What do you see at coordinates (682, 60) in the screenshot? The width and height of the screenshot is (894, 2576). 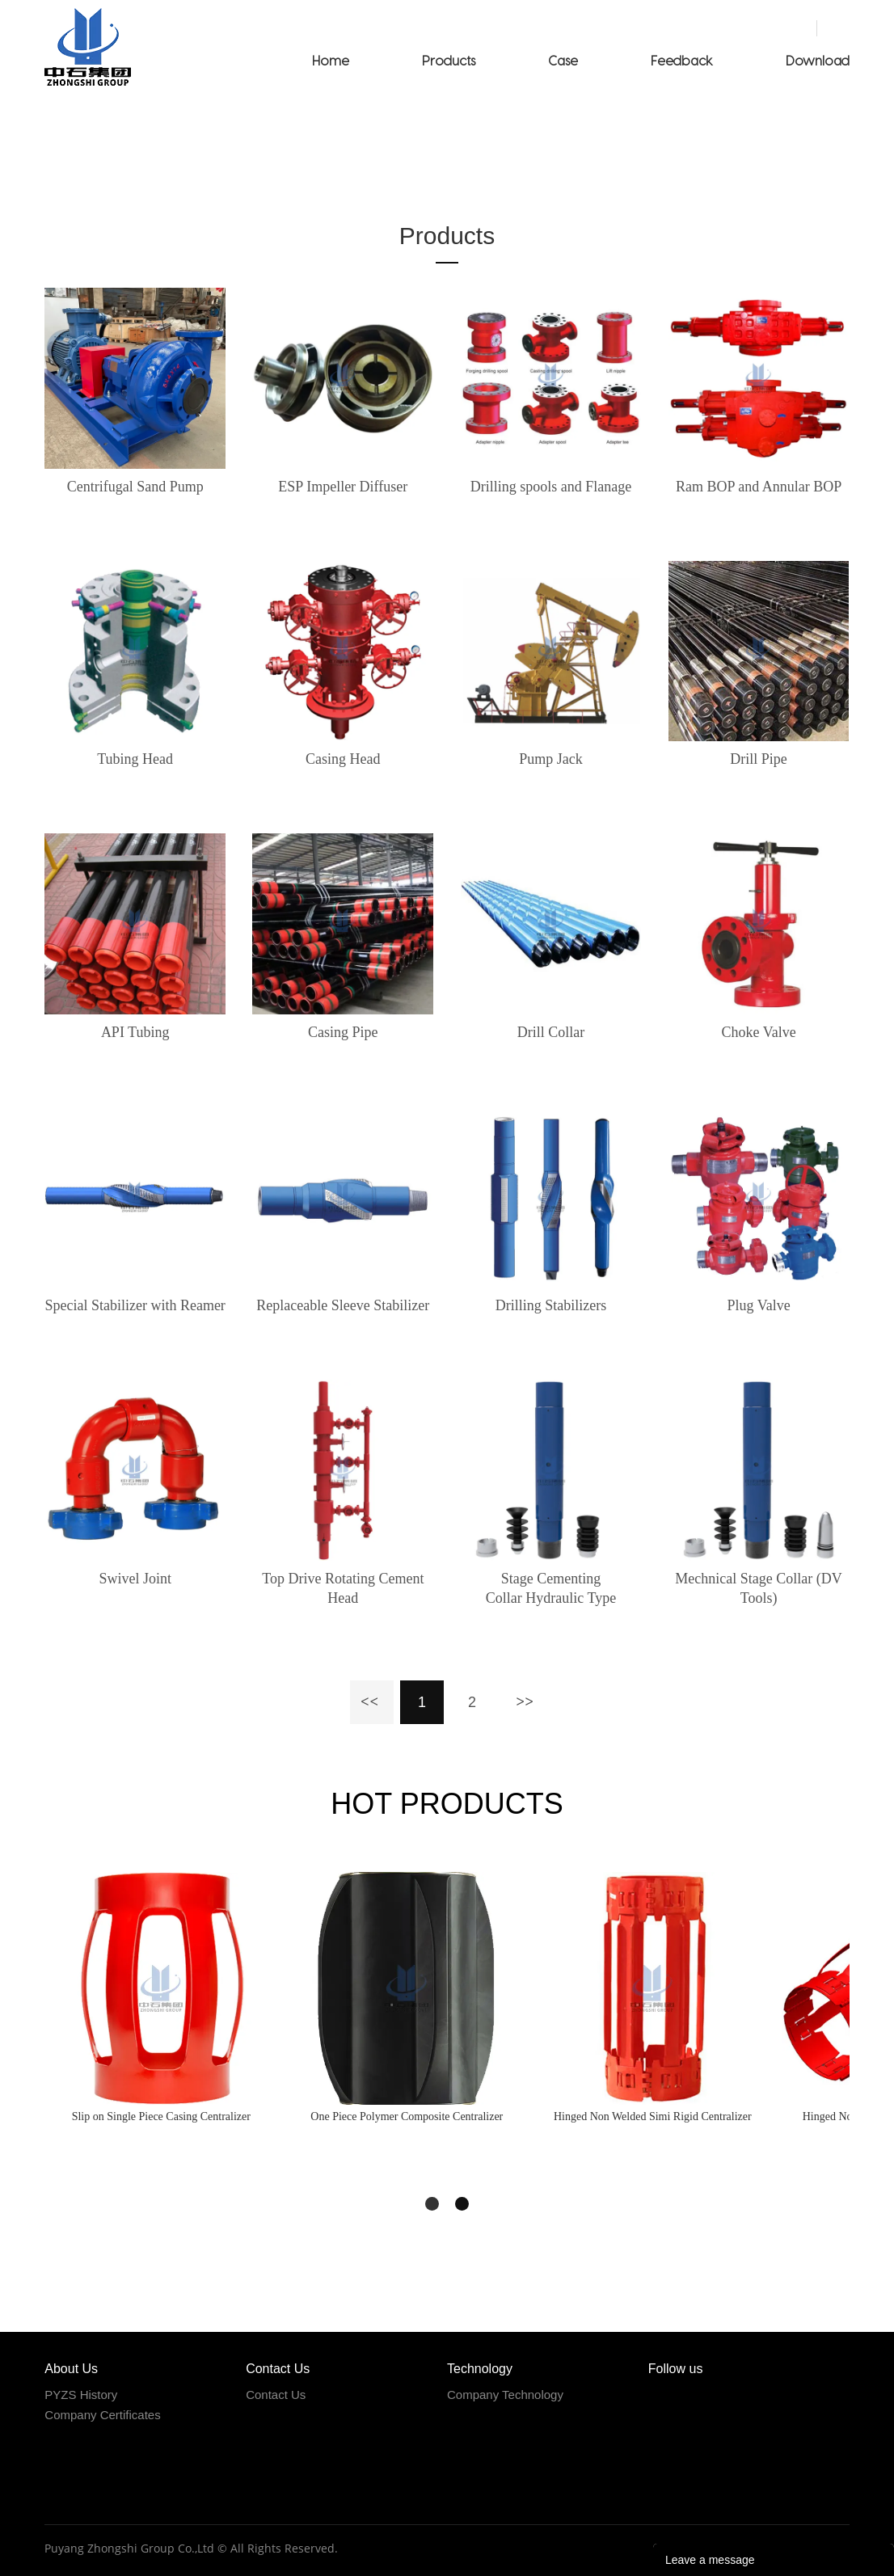 I see `Feedback` at bounding box center [682, 60].